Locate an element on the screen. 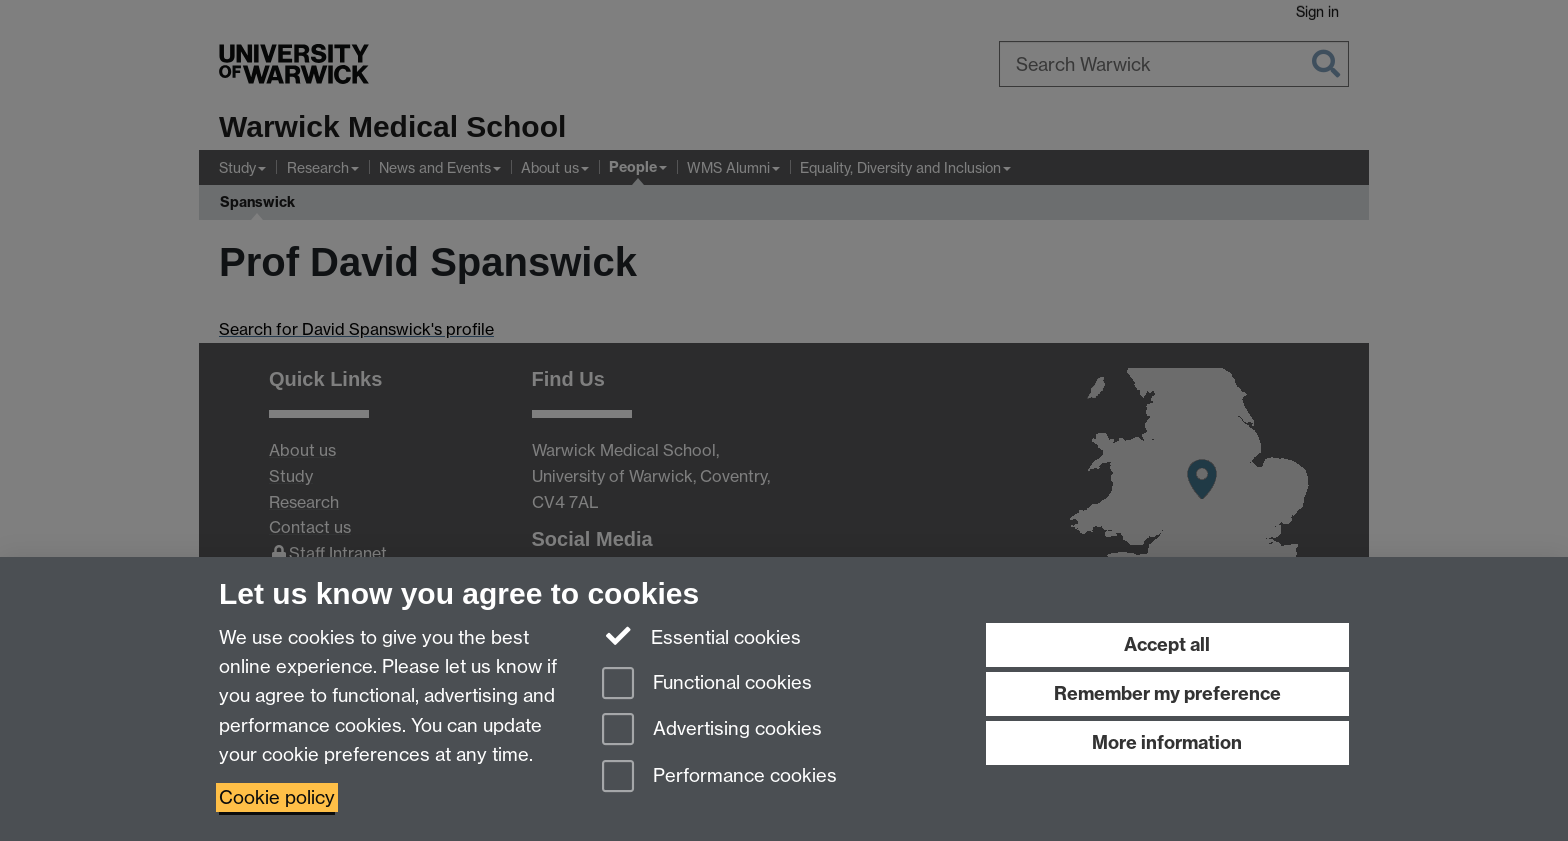 The width and height of the screenshot is (1568, 841). Cookie policy is located at coordinates (277, 797).